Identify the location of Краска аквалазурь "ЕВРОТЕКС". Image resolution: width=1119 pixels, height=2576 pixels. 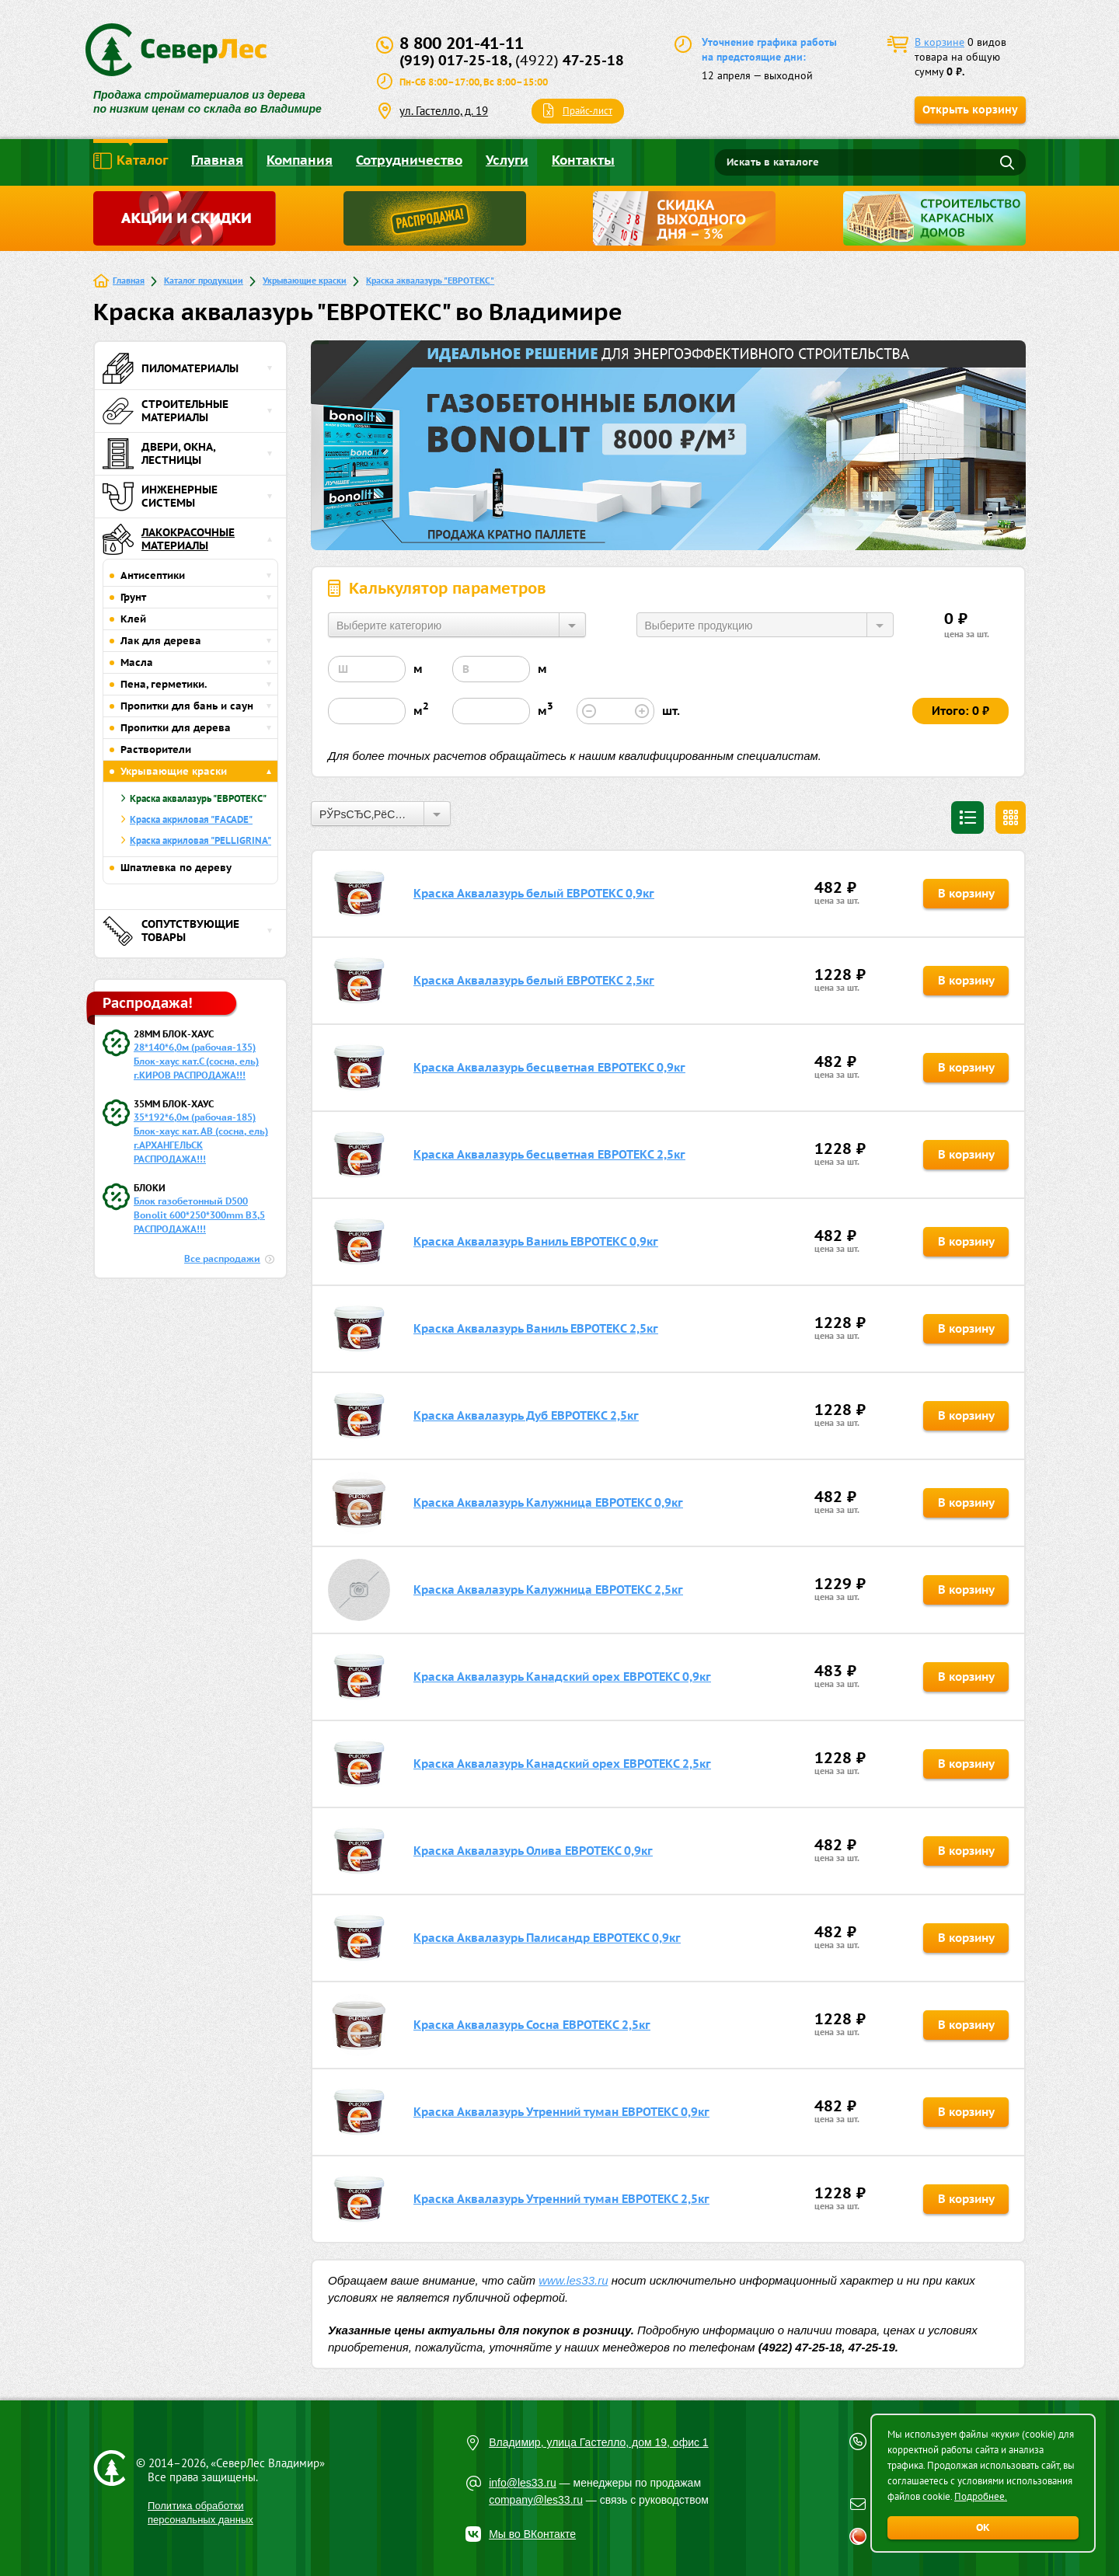
(430, 280).